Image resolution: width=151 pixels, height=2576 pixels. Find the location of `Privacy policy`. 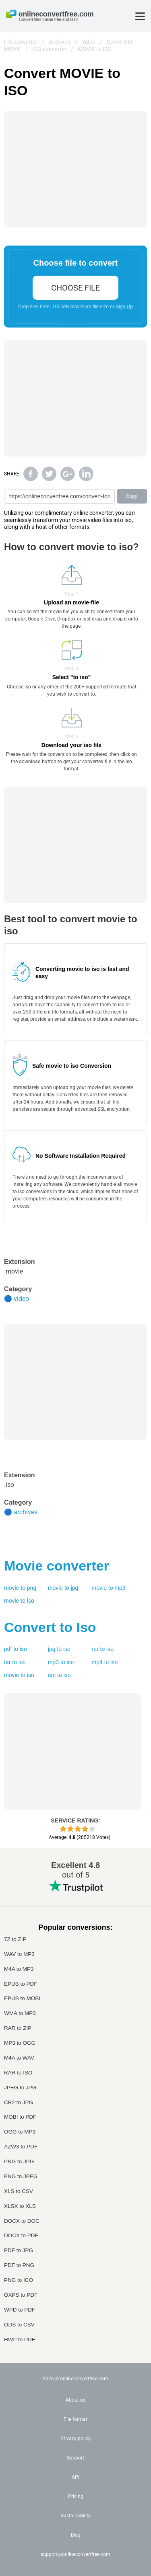

Privacy policy is located at coordinates (75, 2438).